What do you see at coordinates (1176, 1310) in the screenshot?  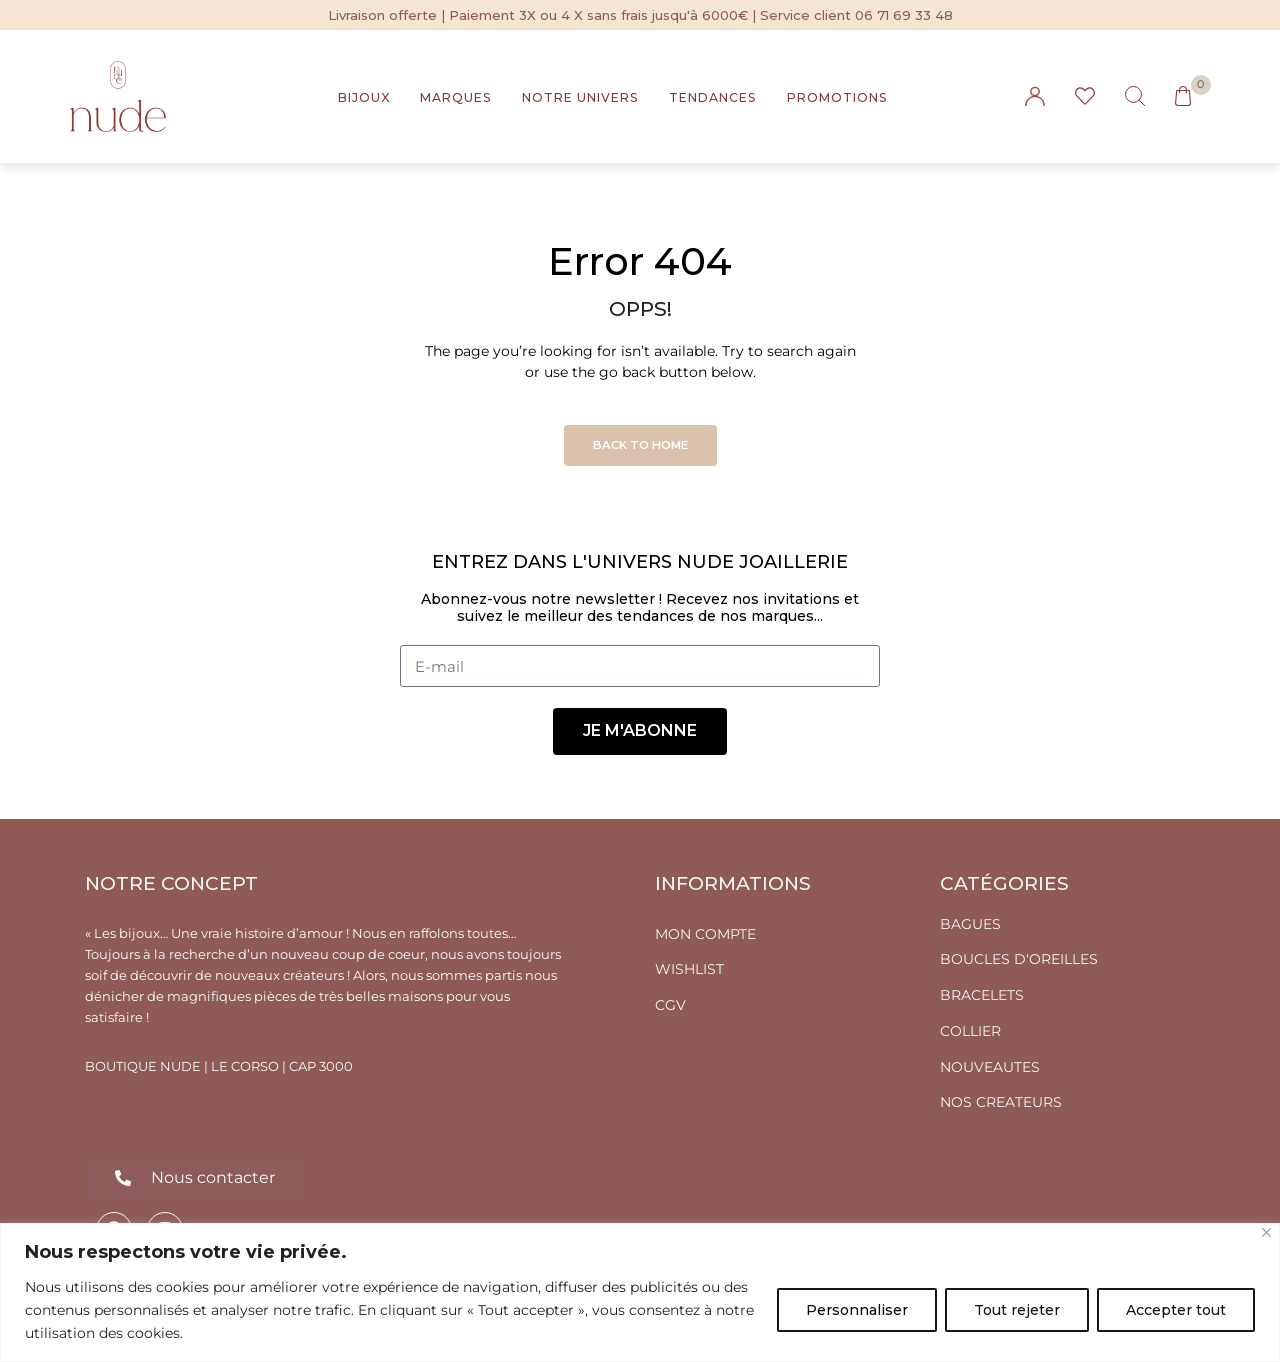 I see `Accepter tout` at bounding box center [1176, 1310].